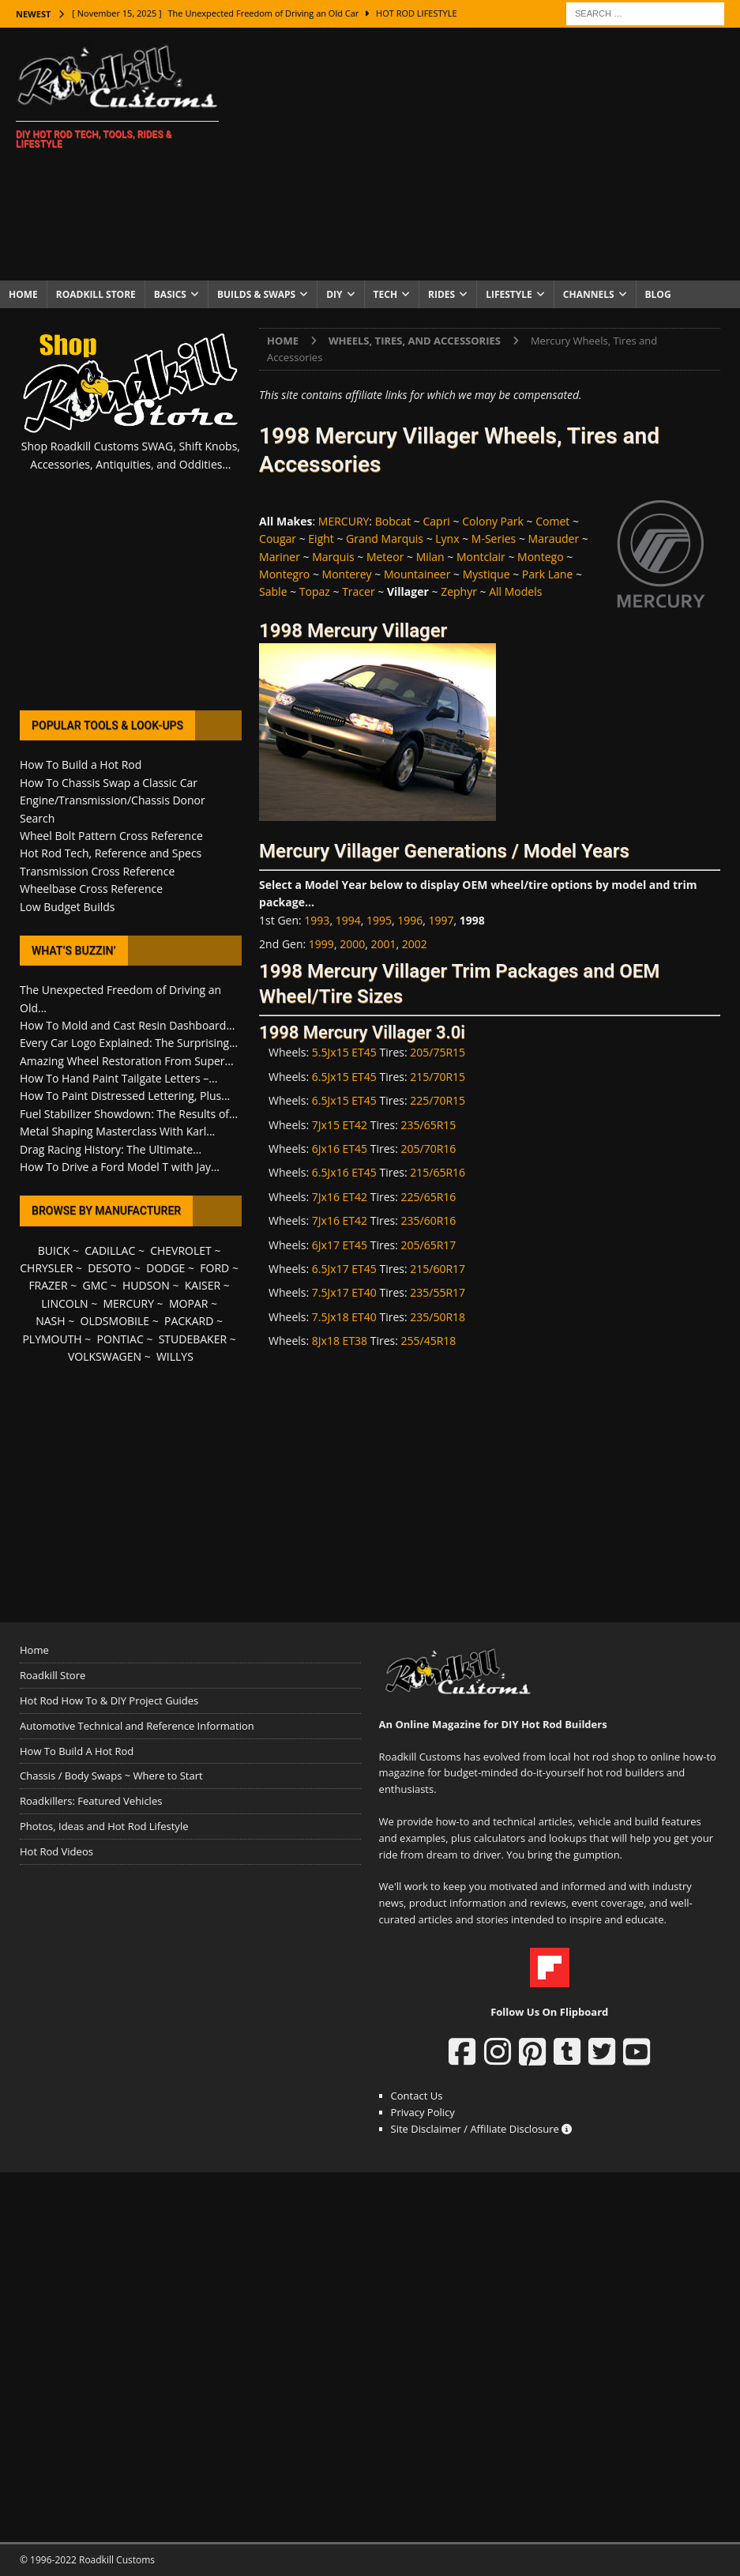 The height and width of the screenshot is (2576, 740). What do you see at coordinates (493, 538) in the screenshot?
I see `M-Series` at bounding box center [493, 538].